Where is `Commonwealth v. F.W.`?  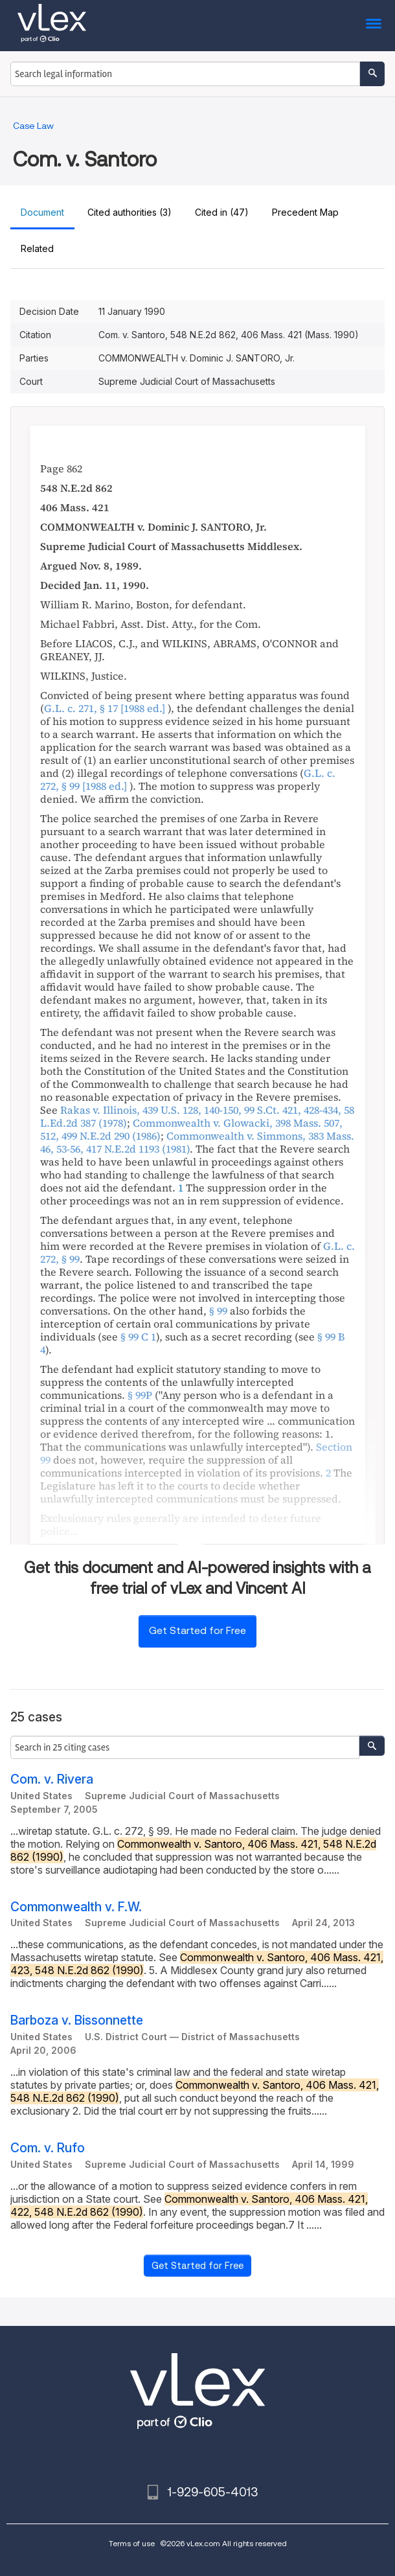 Commonwealth v. F.W. is located at coordinates (76, 1907).